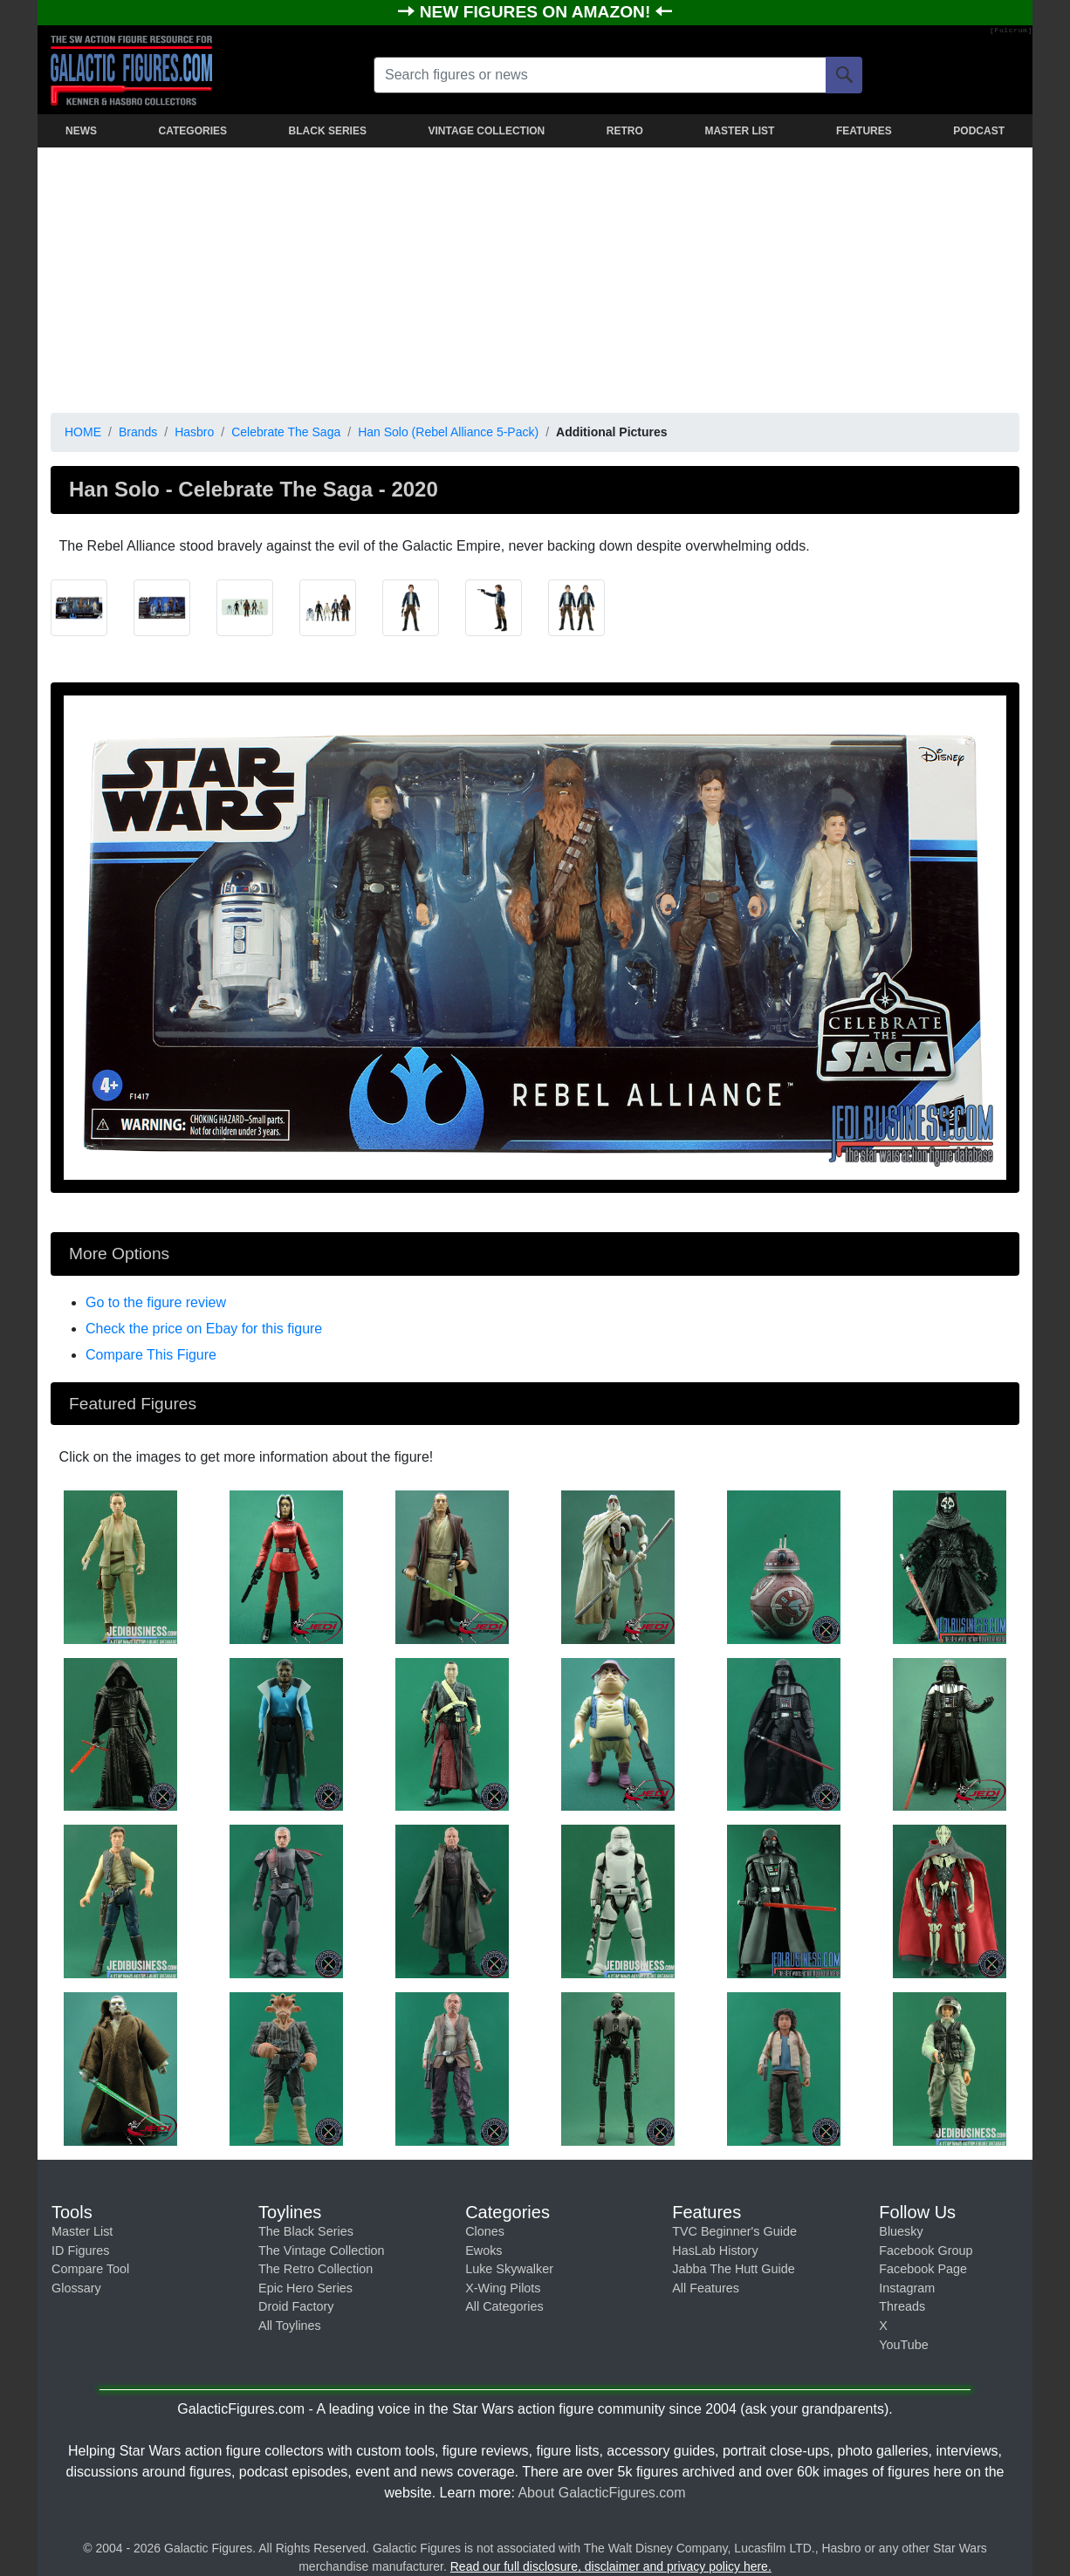 The image size is (1070, 2576). What do you see at coordinates (715, 2250) in the screenshot?
I see `HasLab History` at bounding box center [715, 2250].